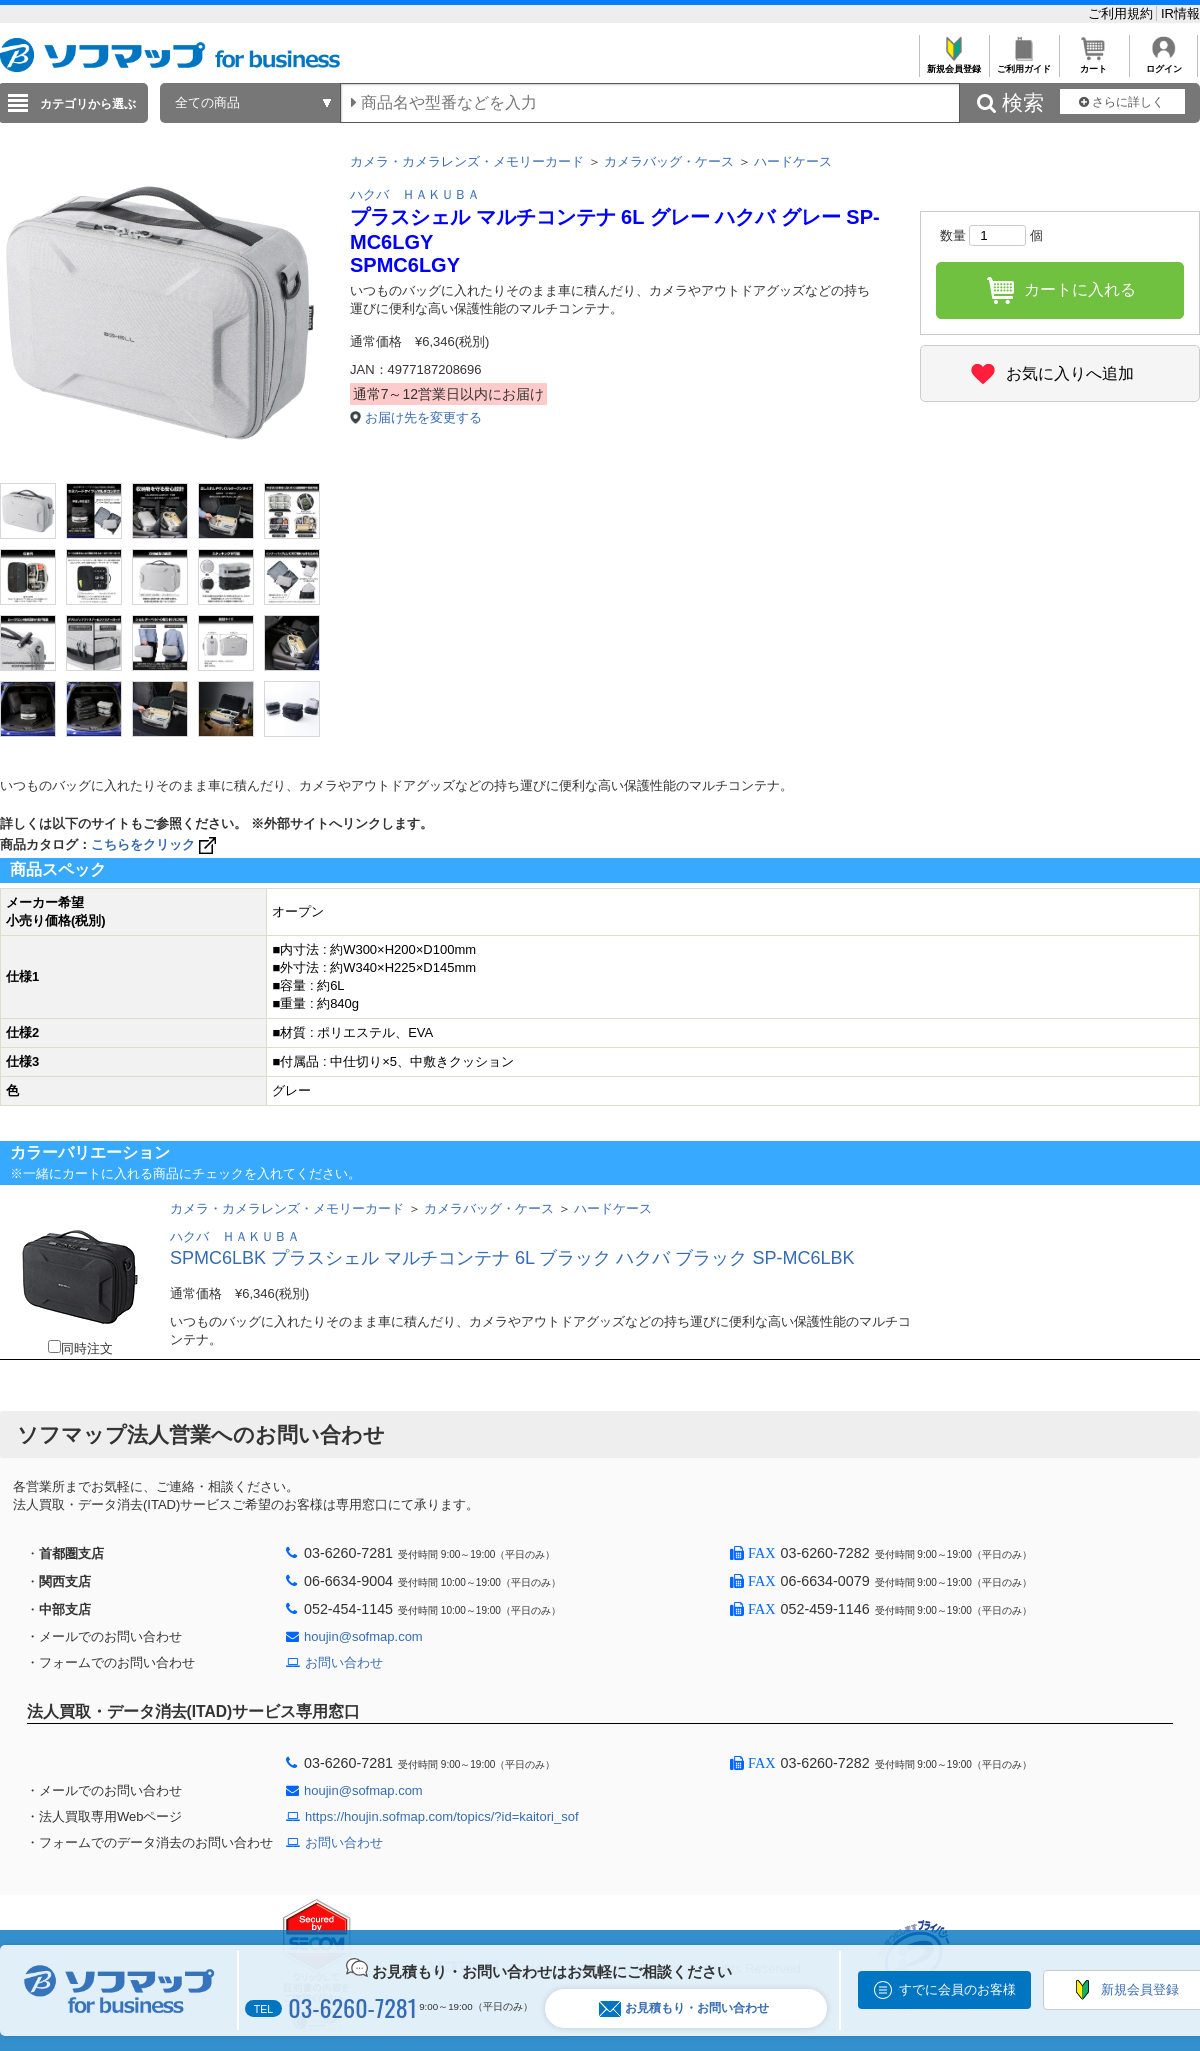 The image size is (1200, 2051). Describe the element at coordinates (953, 63) in the screenshot. I see `新規会員登録` at that location.